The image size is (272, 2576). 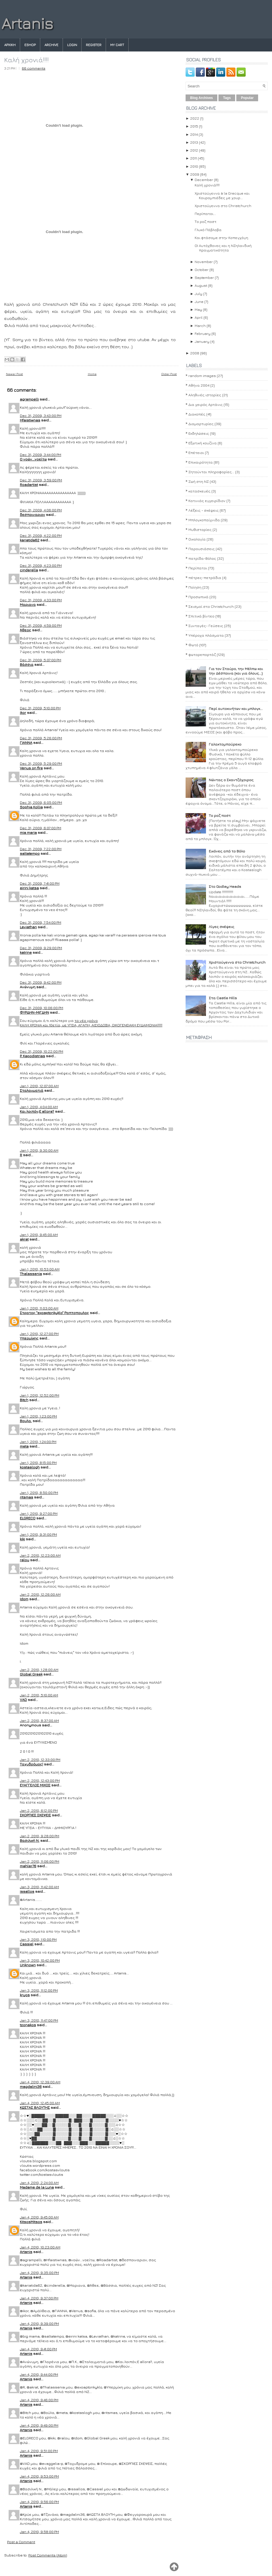 I want to click on Jan 4, 2010, 9:51:00 PM, so click(x=39, y=2450).